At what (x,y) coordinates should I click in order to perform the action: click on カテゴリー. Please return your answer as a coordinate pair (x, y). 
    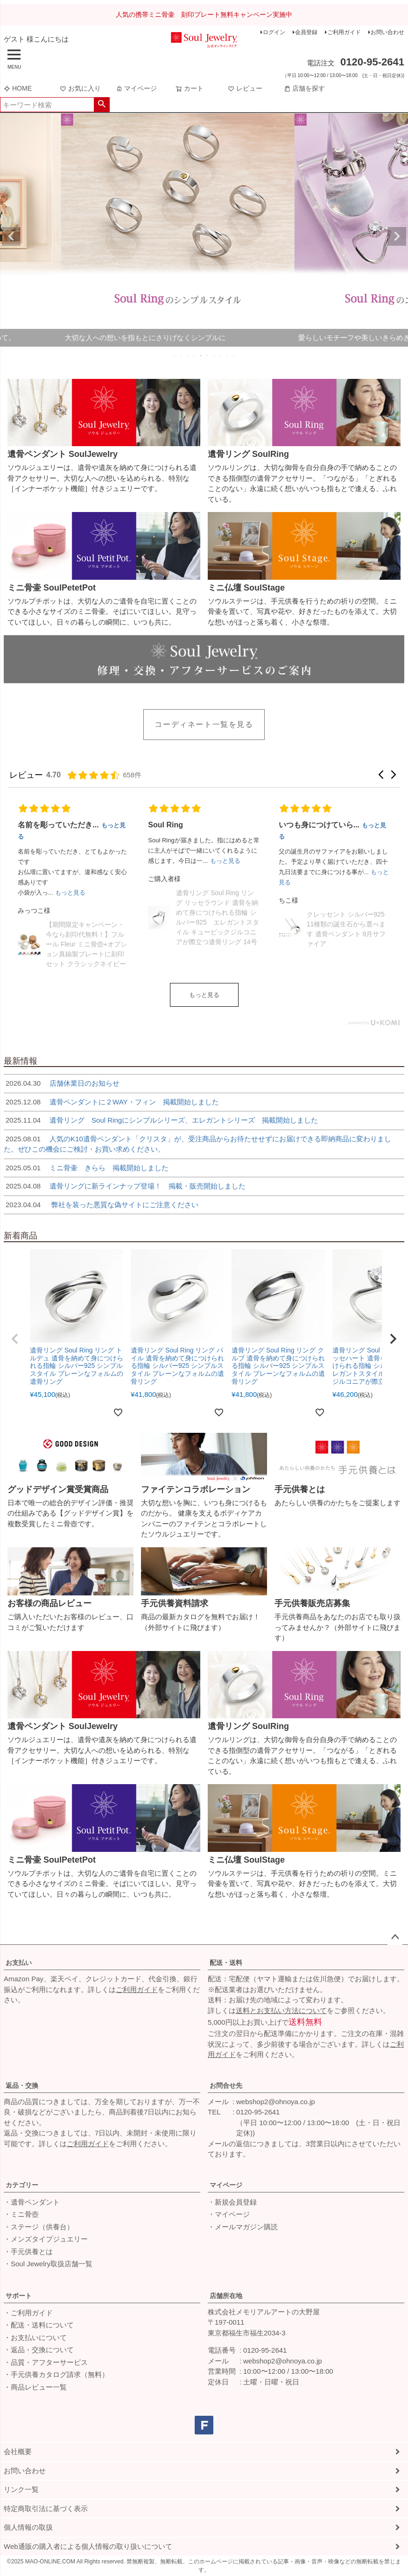
    Looking at the image, I should click on (22, 2185).